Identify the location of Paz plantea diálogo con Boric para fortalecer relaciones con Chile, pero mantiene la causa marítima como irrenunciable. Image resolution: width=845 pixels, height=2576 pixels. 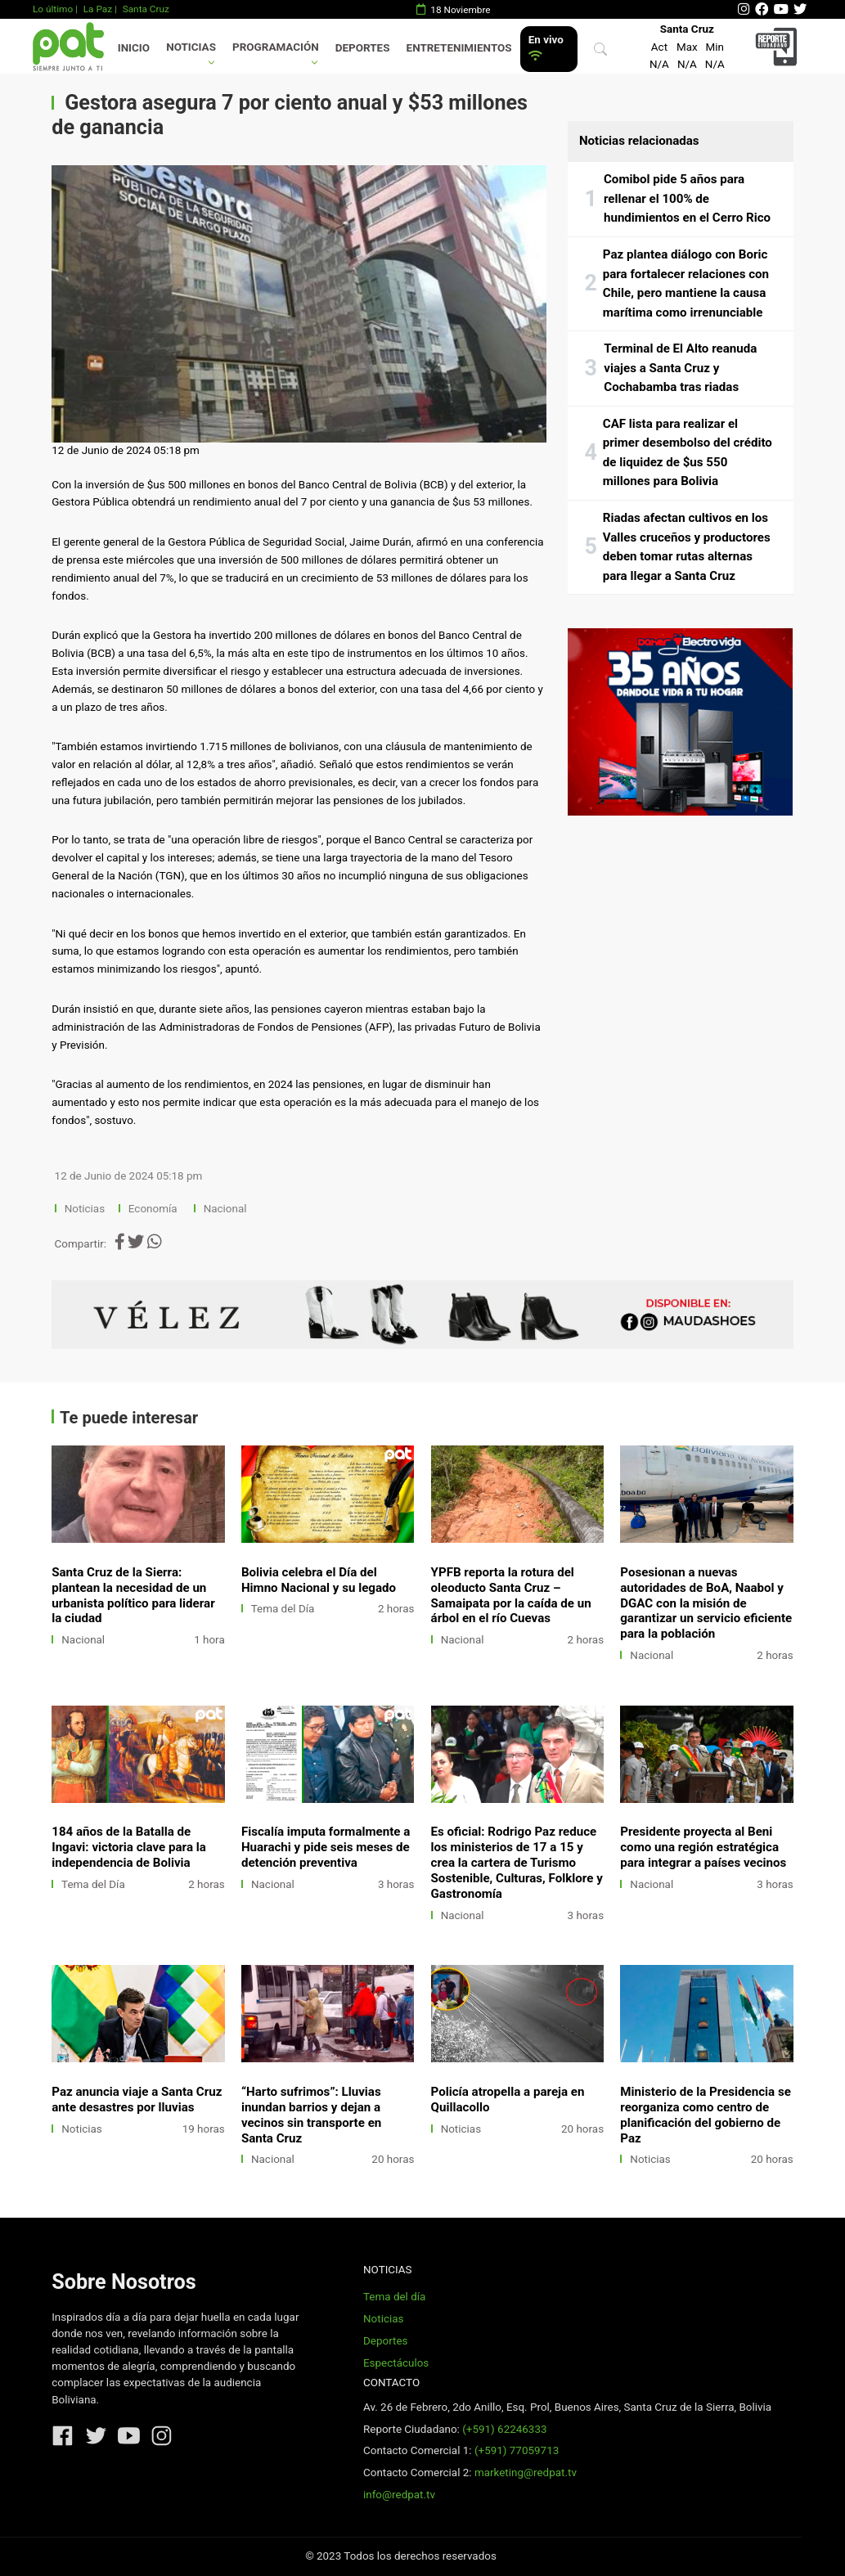
(686, 283).